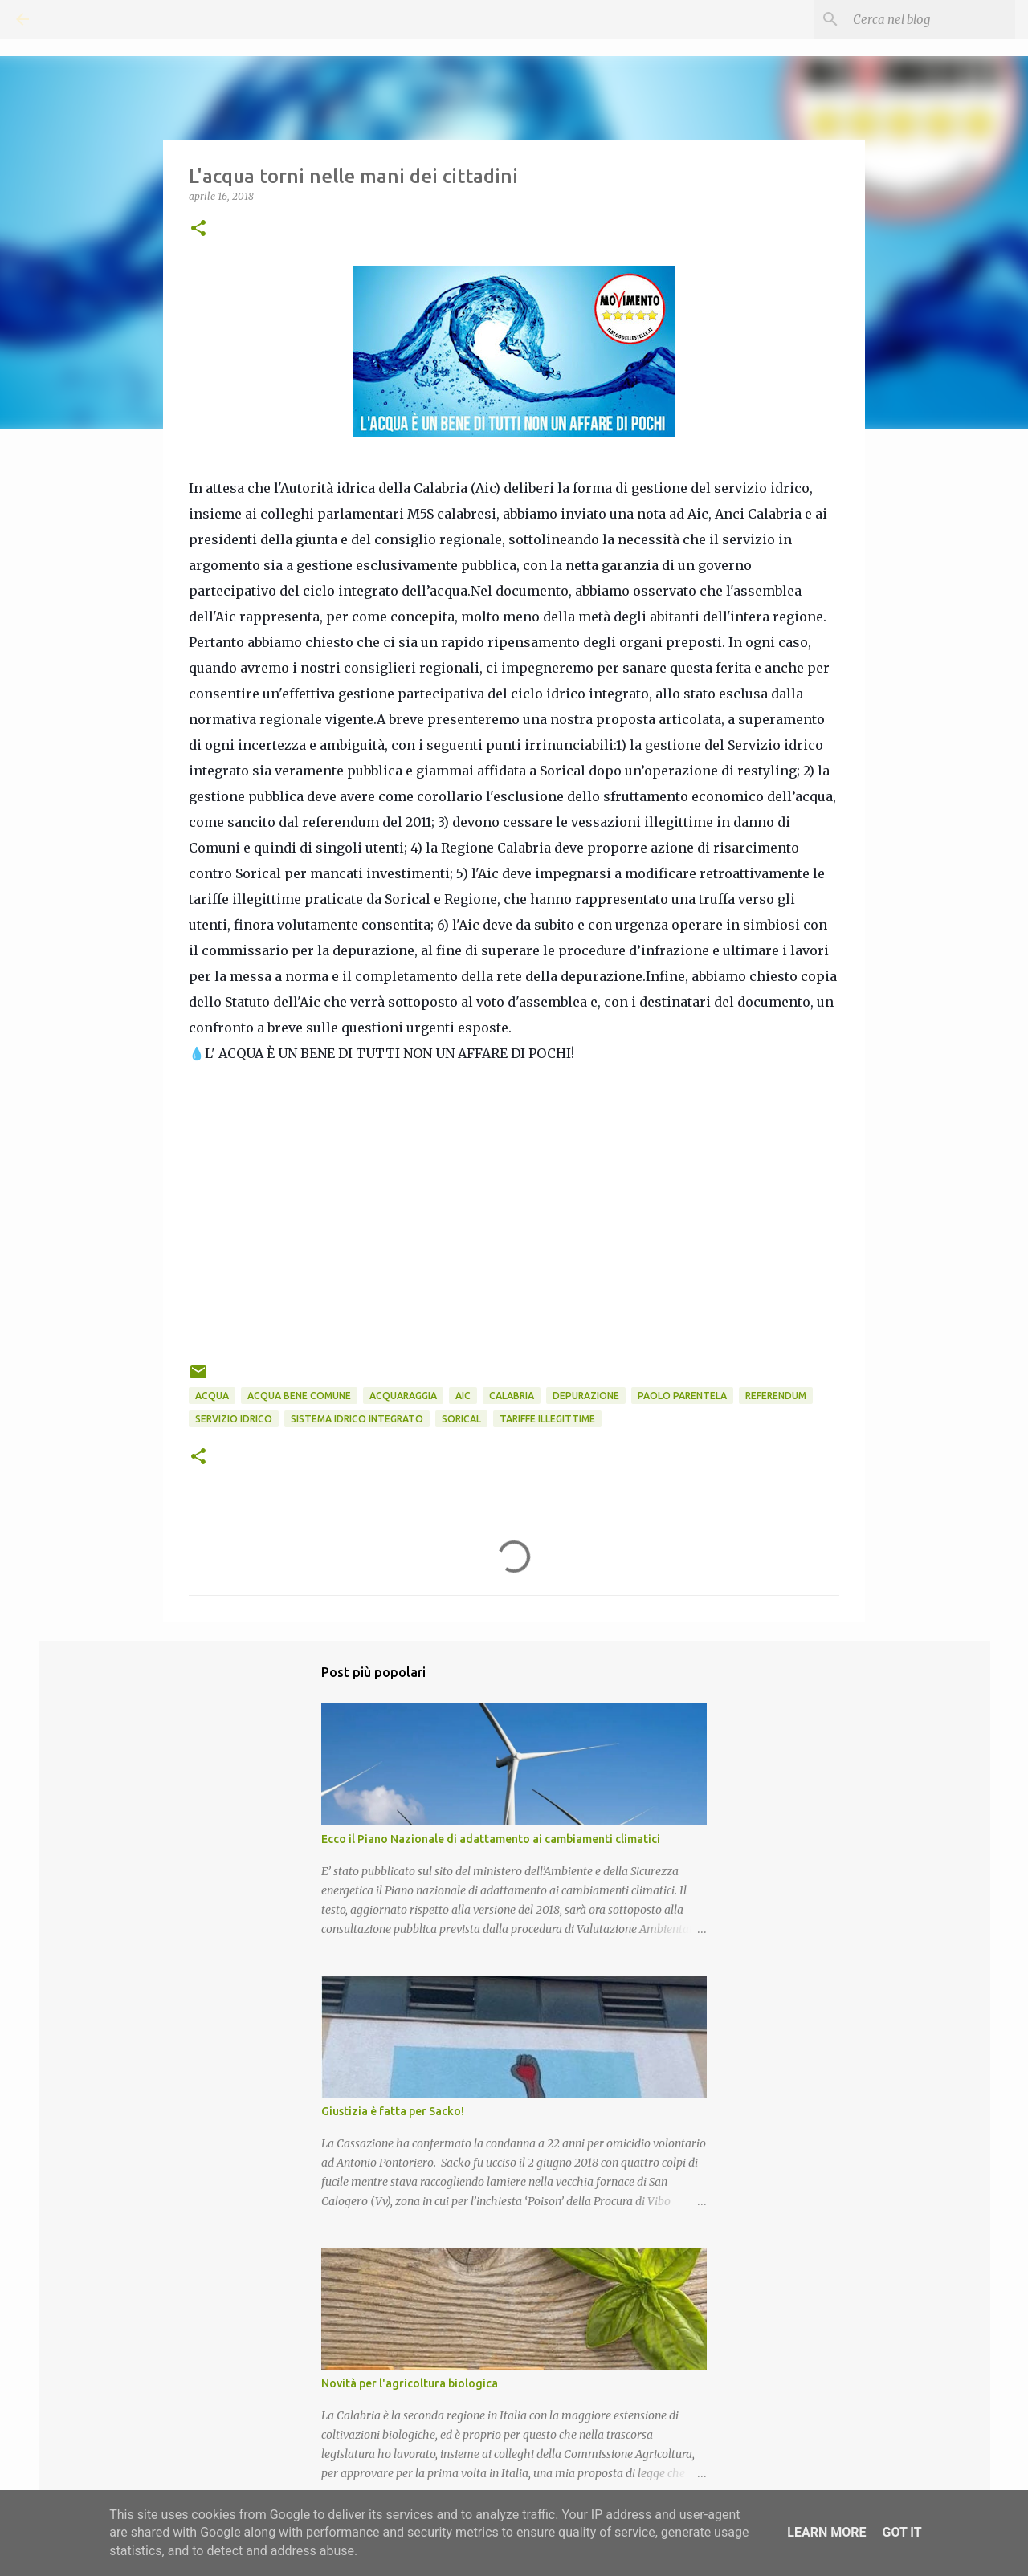  I want to click on [button], so click(198, 229).